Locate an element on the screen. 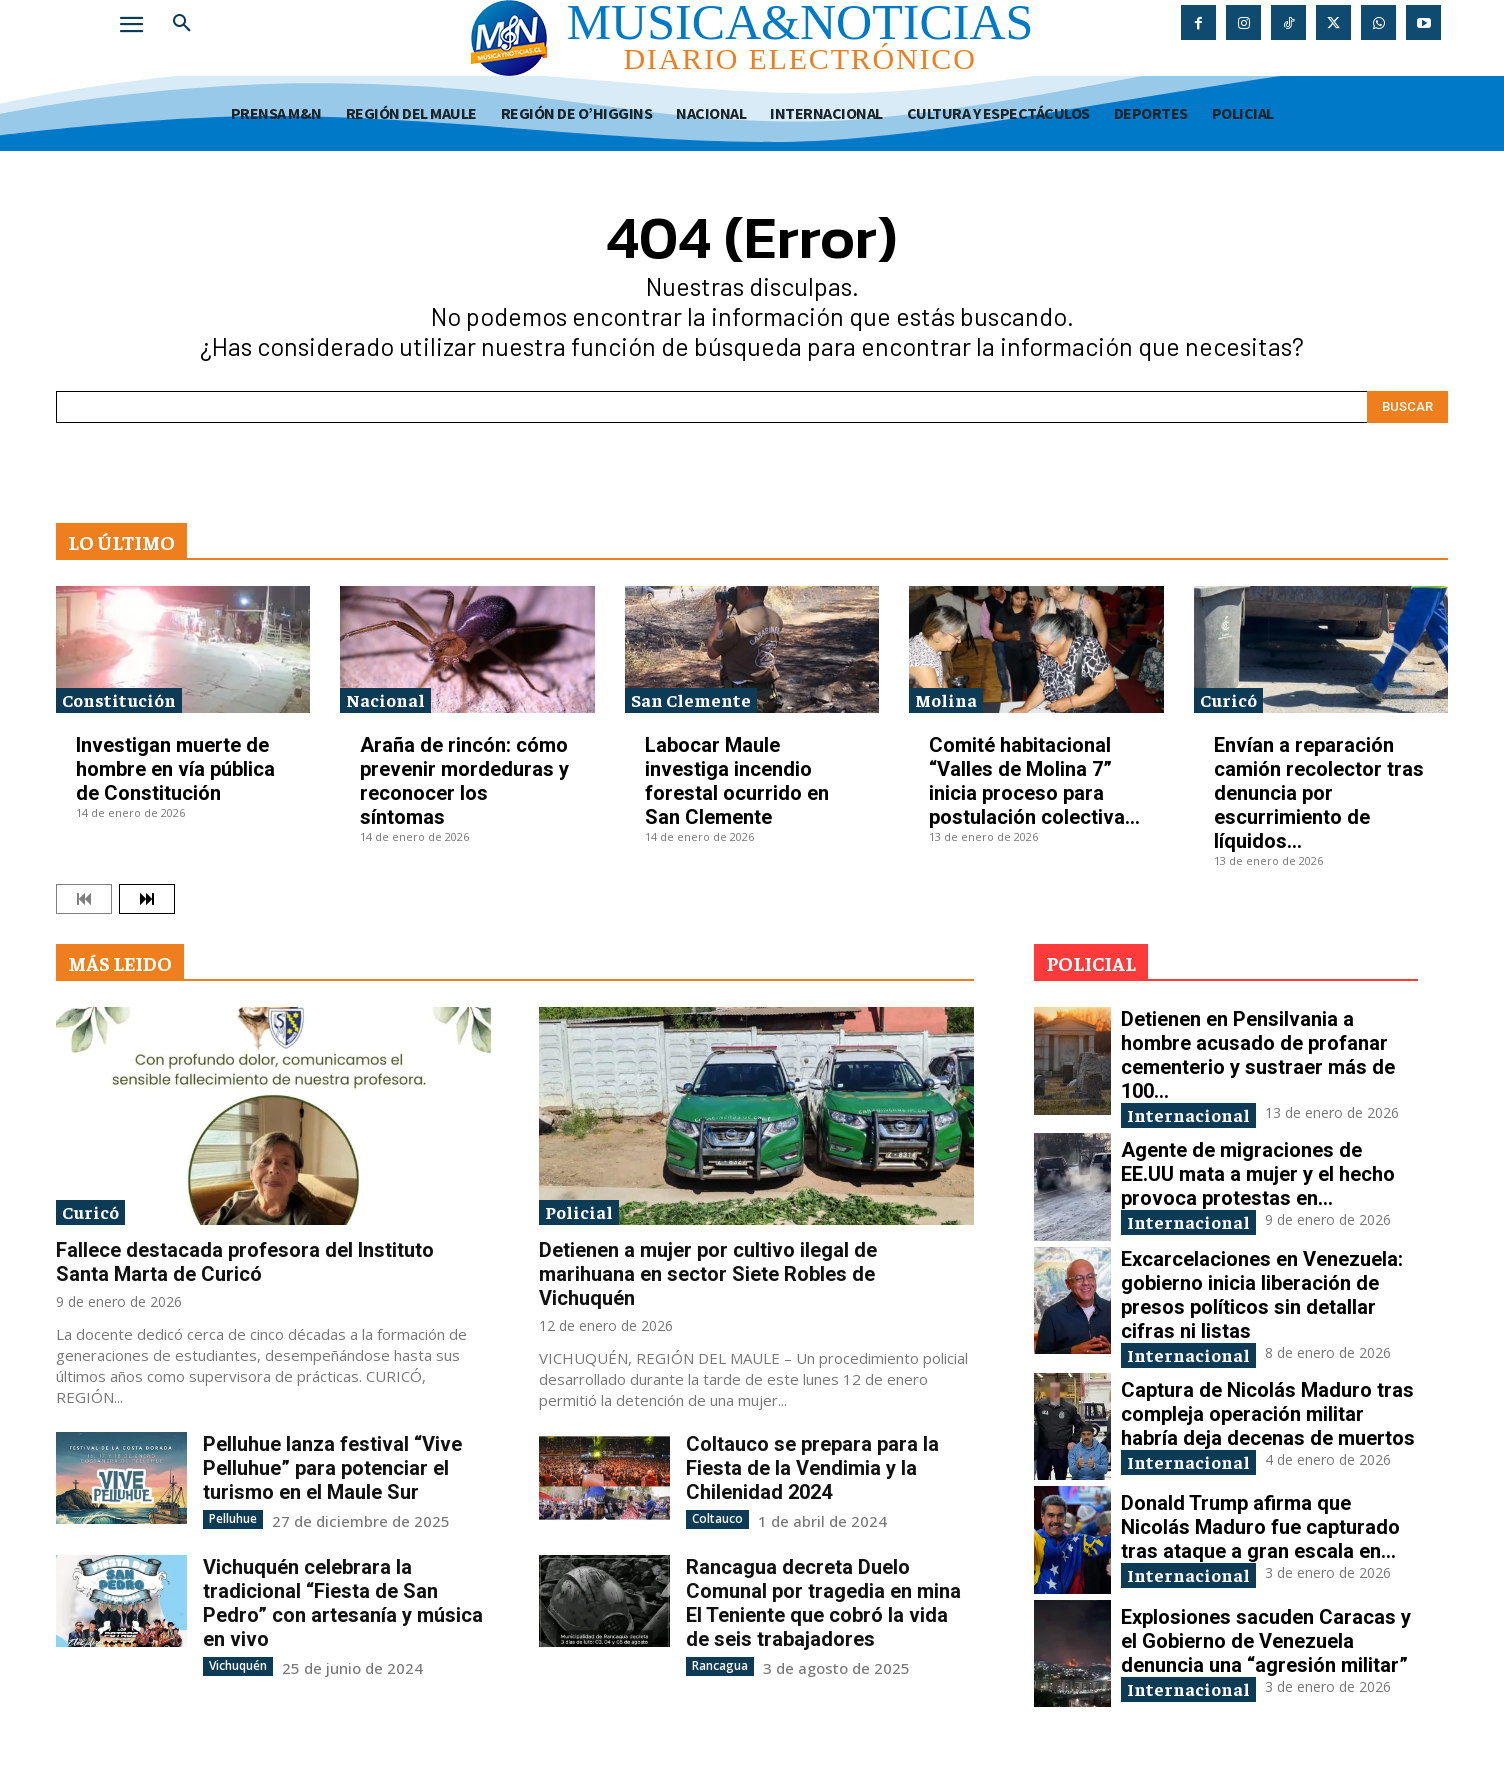 This screenshot has width=1504, height=1773. San Clemente is located at coordinates (691, 699).